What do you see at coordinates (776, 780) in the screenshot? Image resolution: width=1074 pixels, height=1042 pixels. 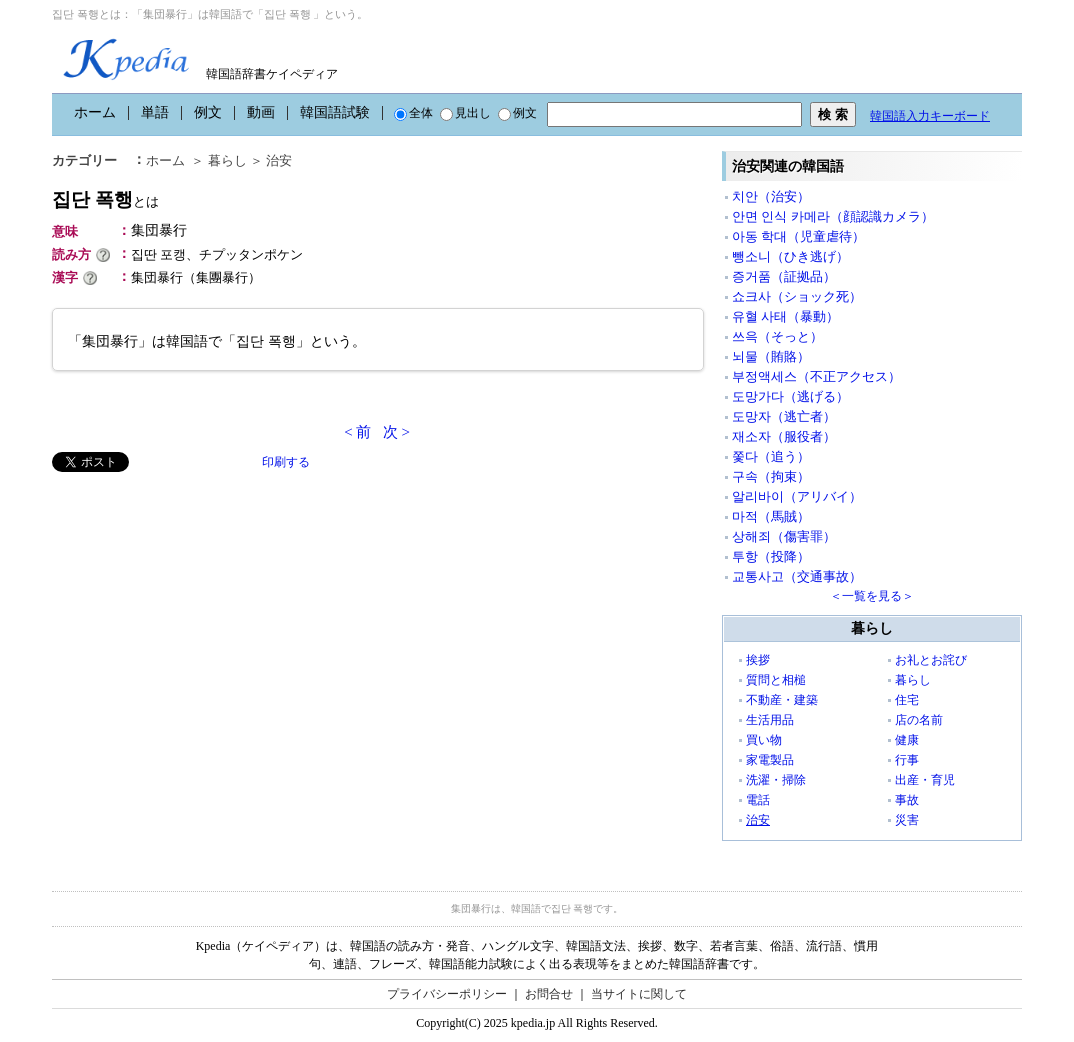 I see `洗濯・掃除` at bounding box center [776, 780].